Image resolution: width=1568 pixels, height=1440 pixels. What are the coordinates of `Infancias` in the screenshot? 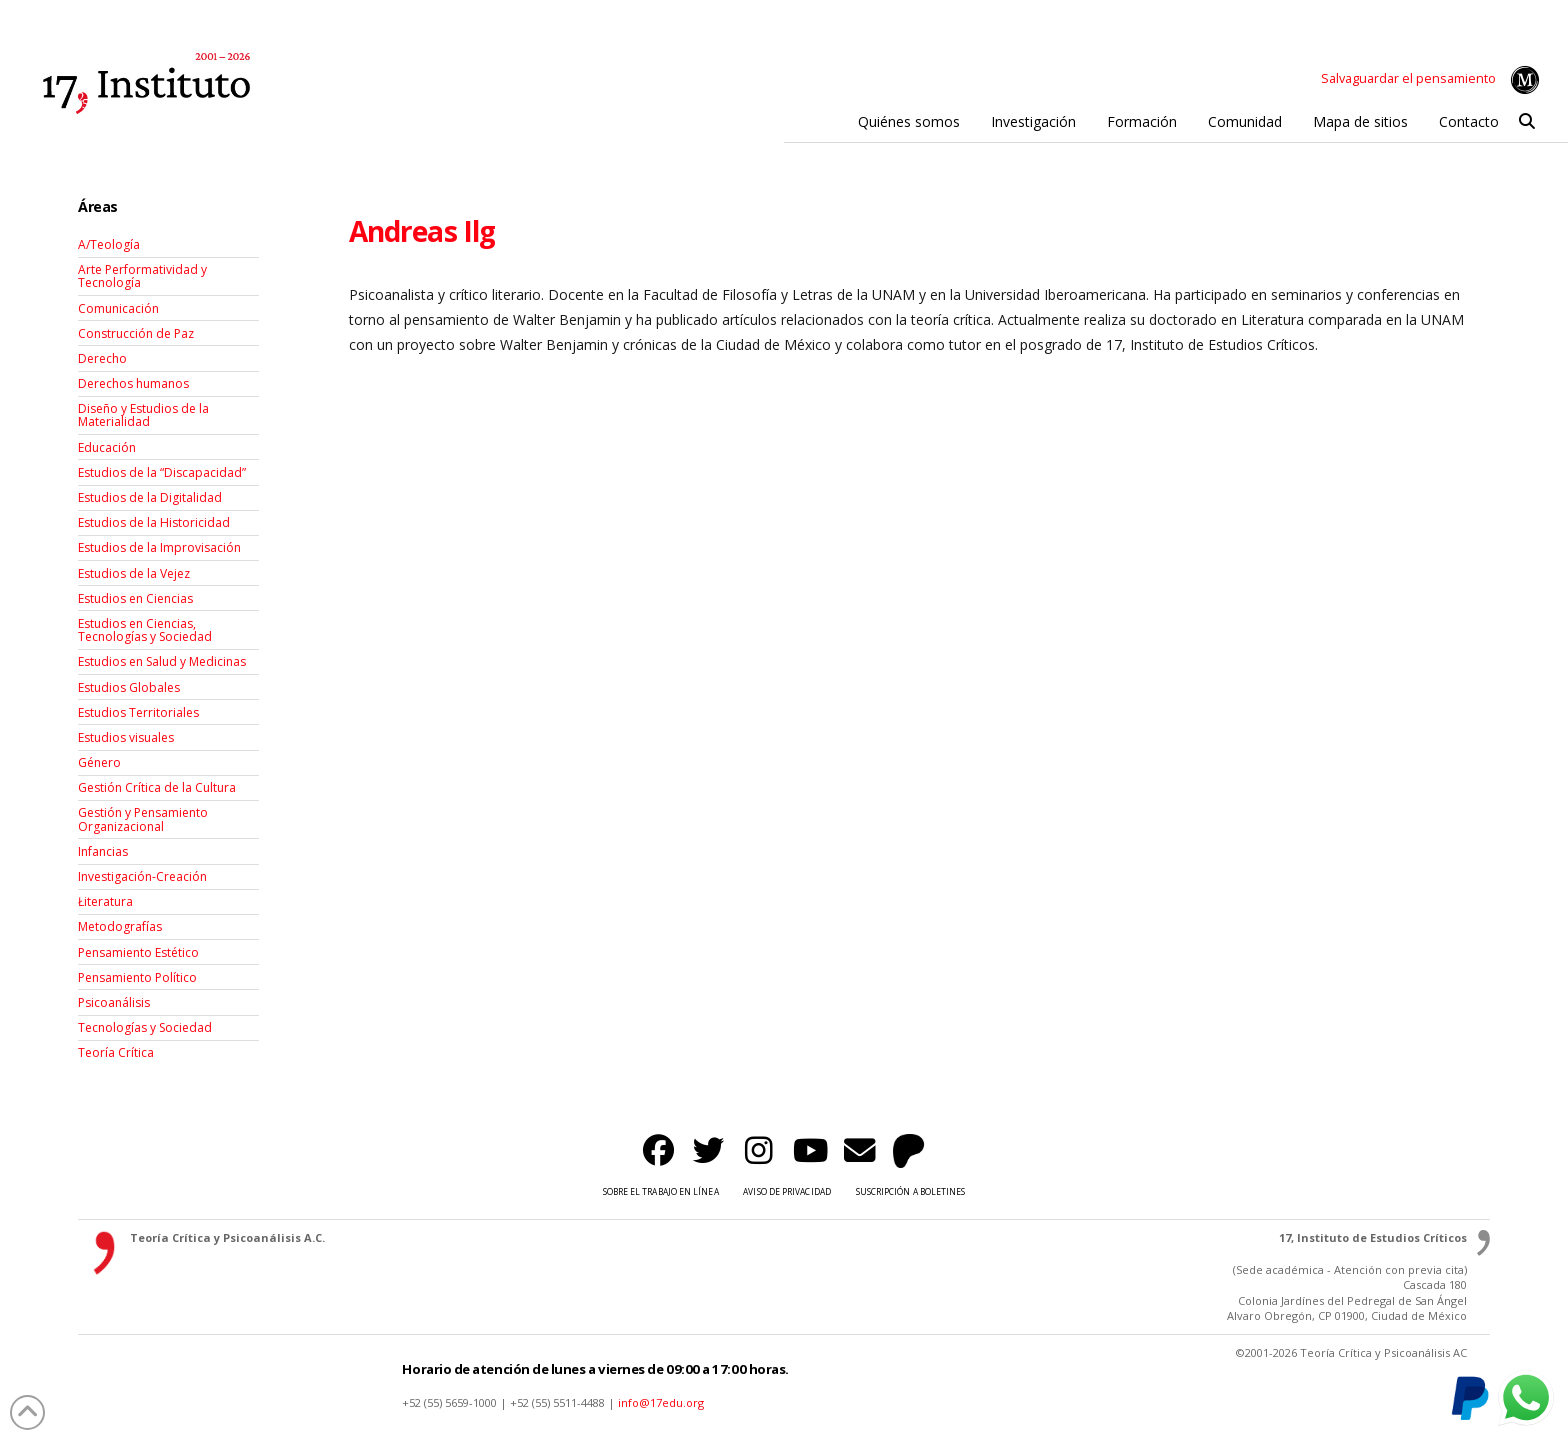 It's located at (103, 851).